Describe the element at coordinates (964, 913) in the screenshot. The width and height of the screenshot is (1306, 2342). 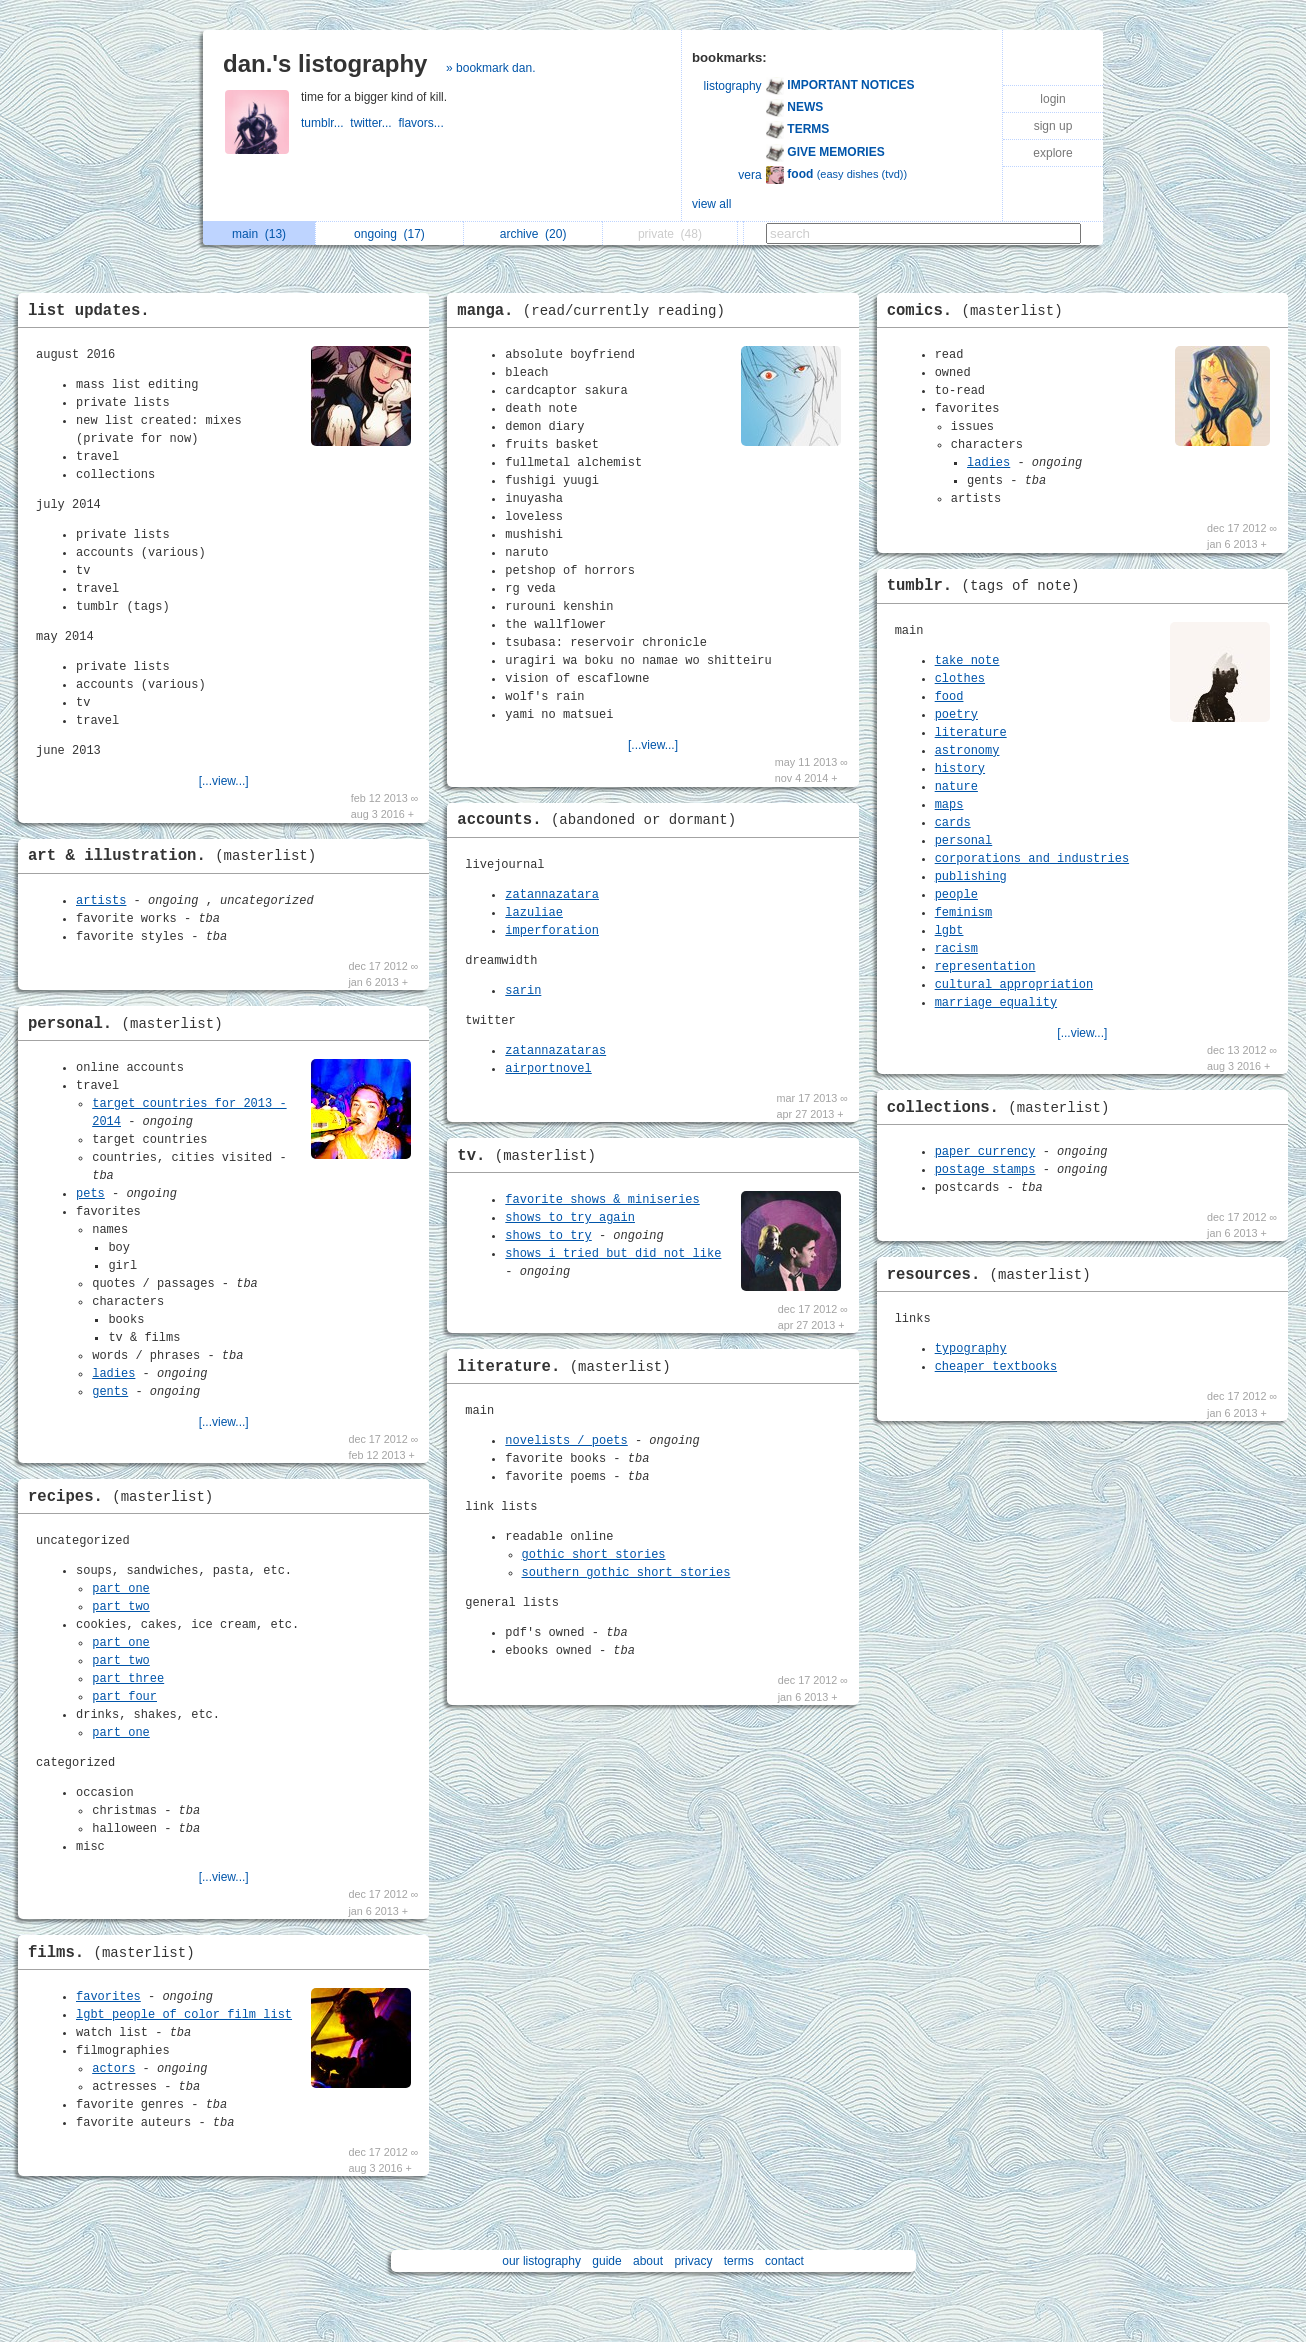
I see `feminism` at that location.